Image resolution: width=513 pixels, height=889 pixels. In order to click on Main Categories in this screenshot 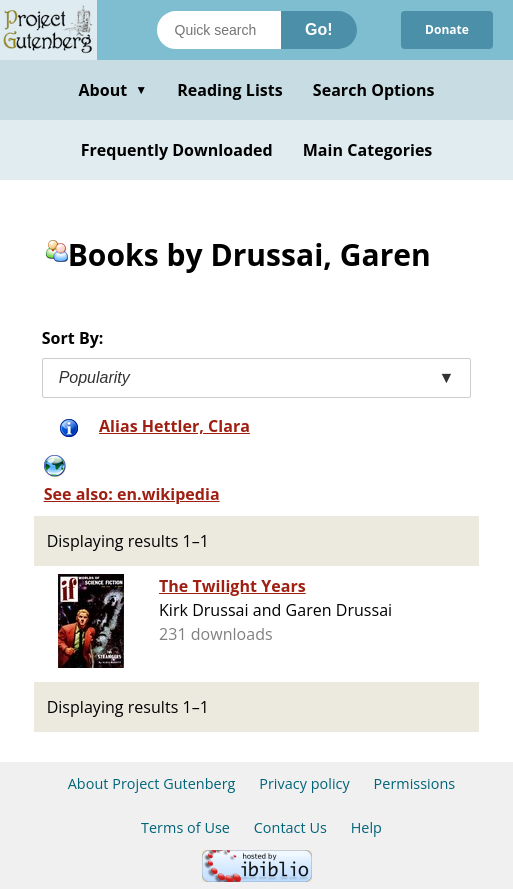, I will do `click(368, 150)`.